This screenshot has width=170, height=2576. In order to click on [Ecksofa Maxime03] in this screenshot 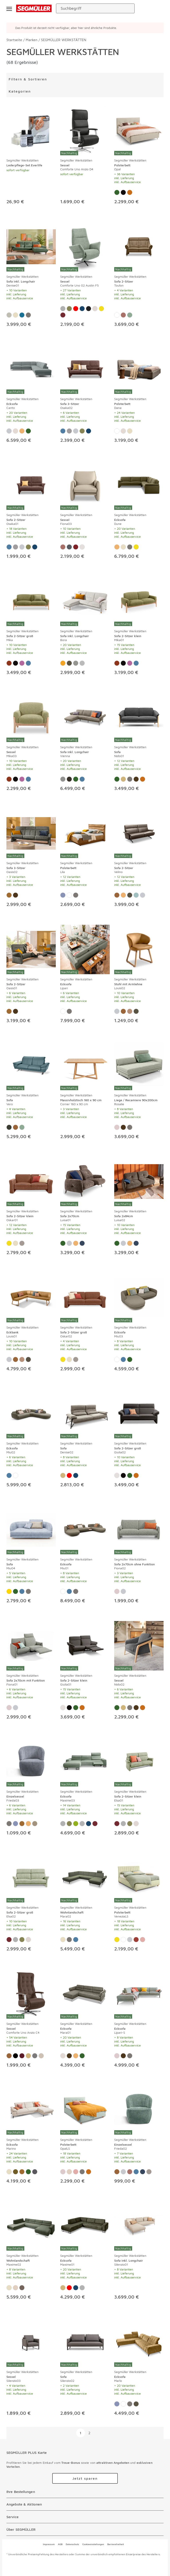, I will do `click(85, 1761)`.